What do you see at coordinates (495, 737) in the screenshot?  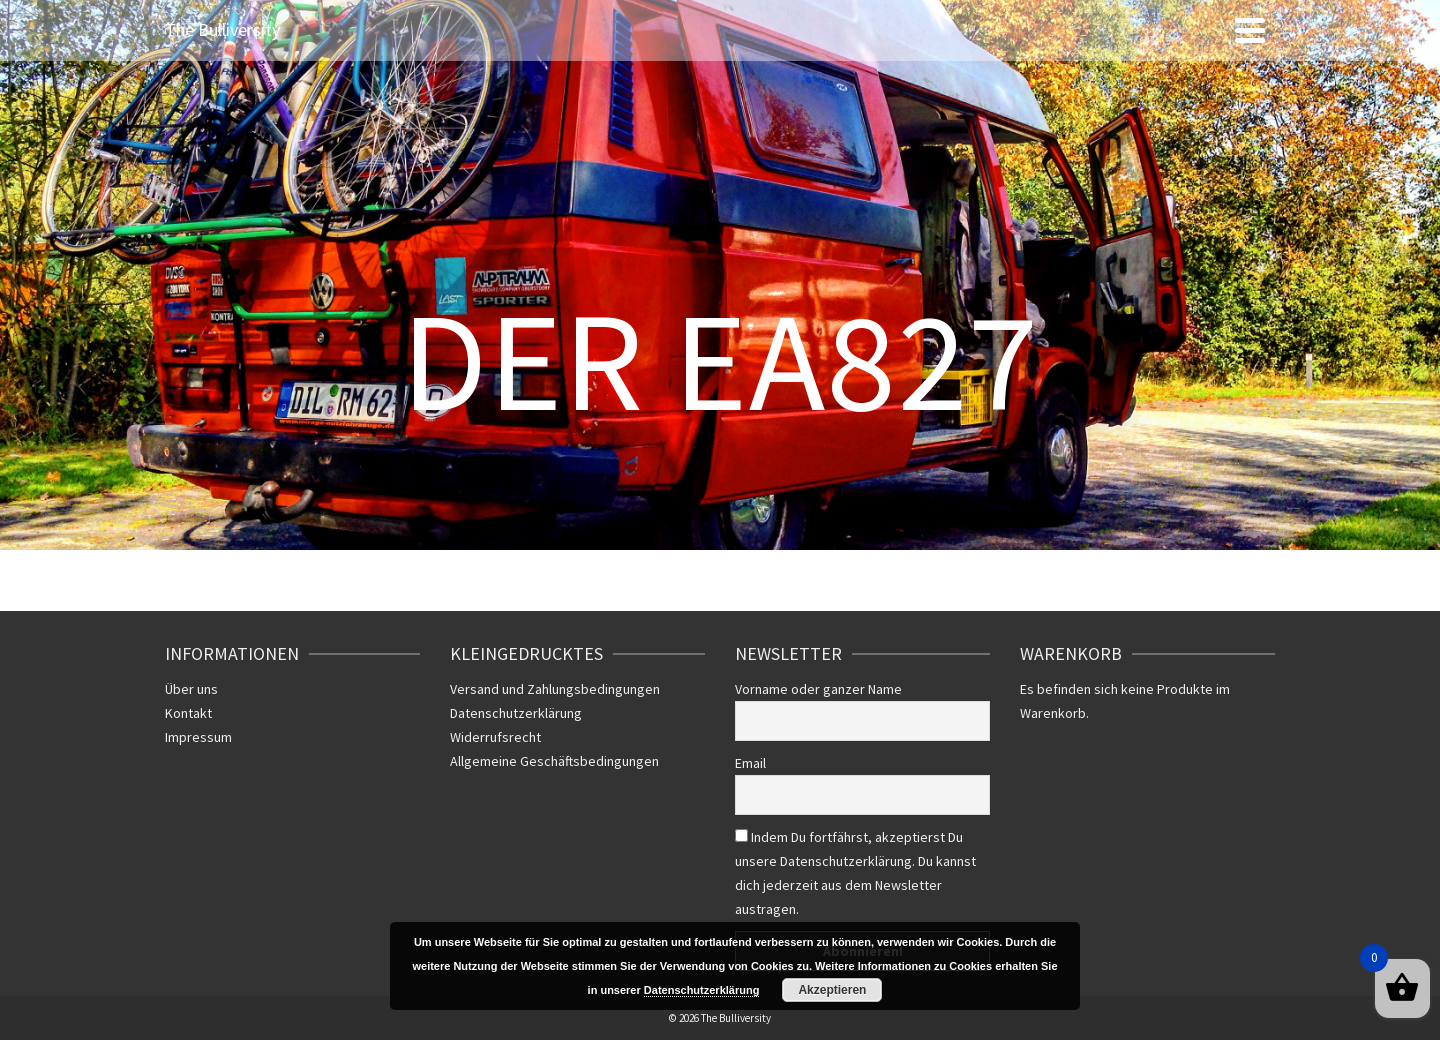 I see `Widerrufsrecht` at bounding box center [495, 737].